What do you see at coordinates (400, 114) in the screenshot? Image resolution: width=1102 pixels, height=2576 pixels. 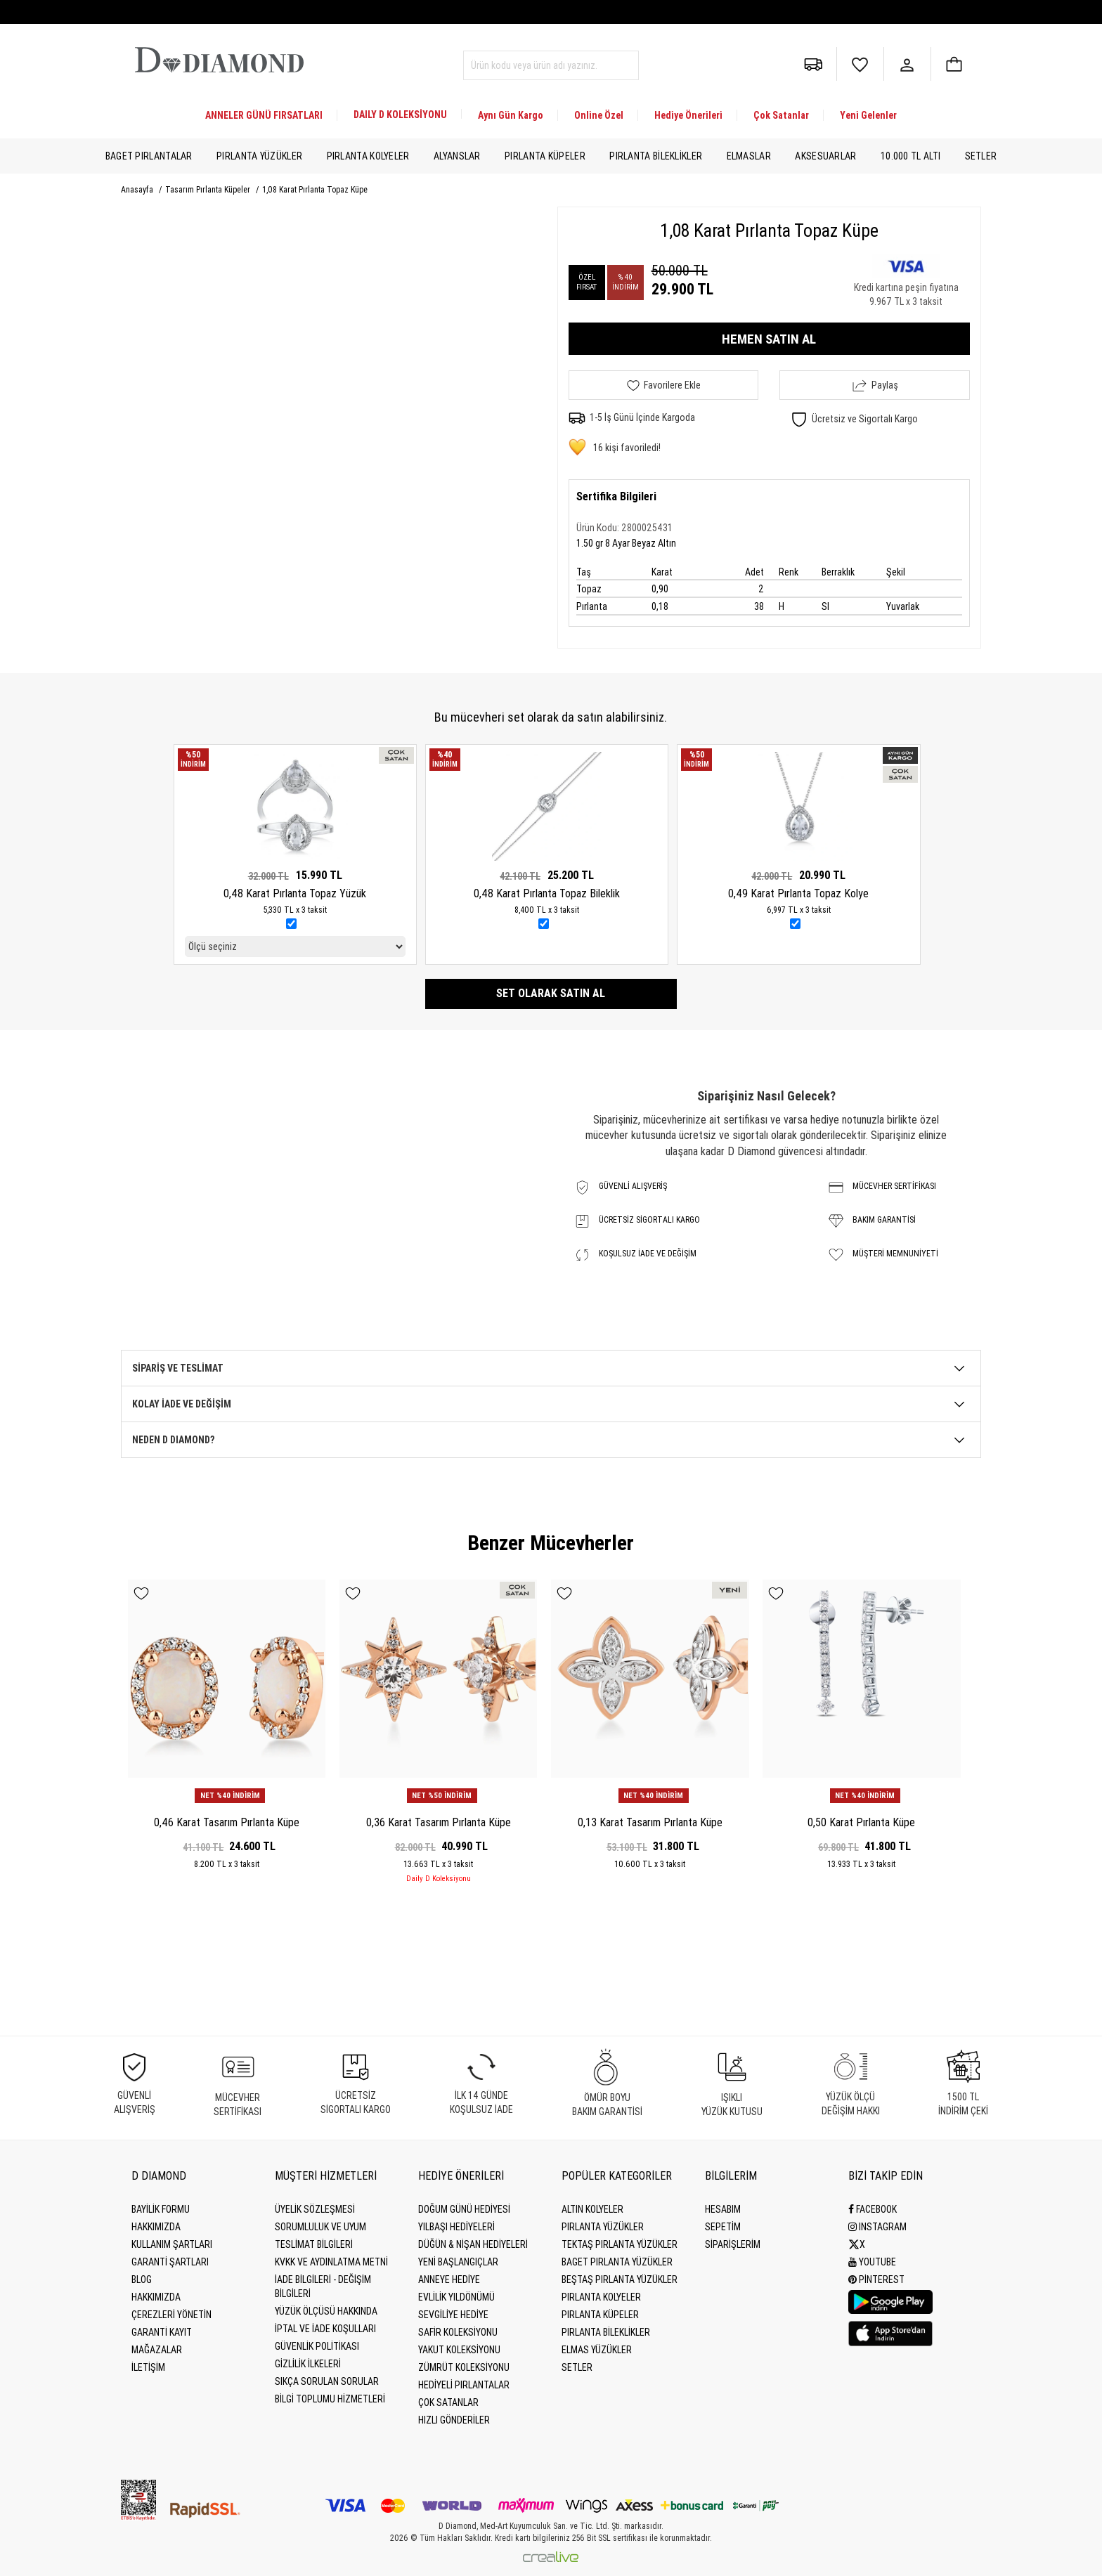 I see `DAILY D KOLEKSİYONU` at bounding box center [400, 114].